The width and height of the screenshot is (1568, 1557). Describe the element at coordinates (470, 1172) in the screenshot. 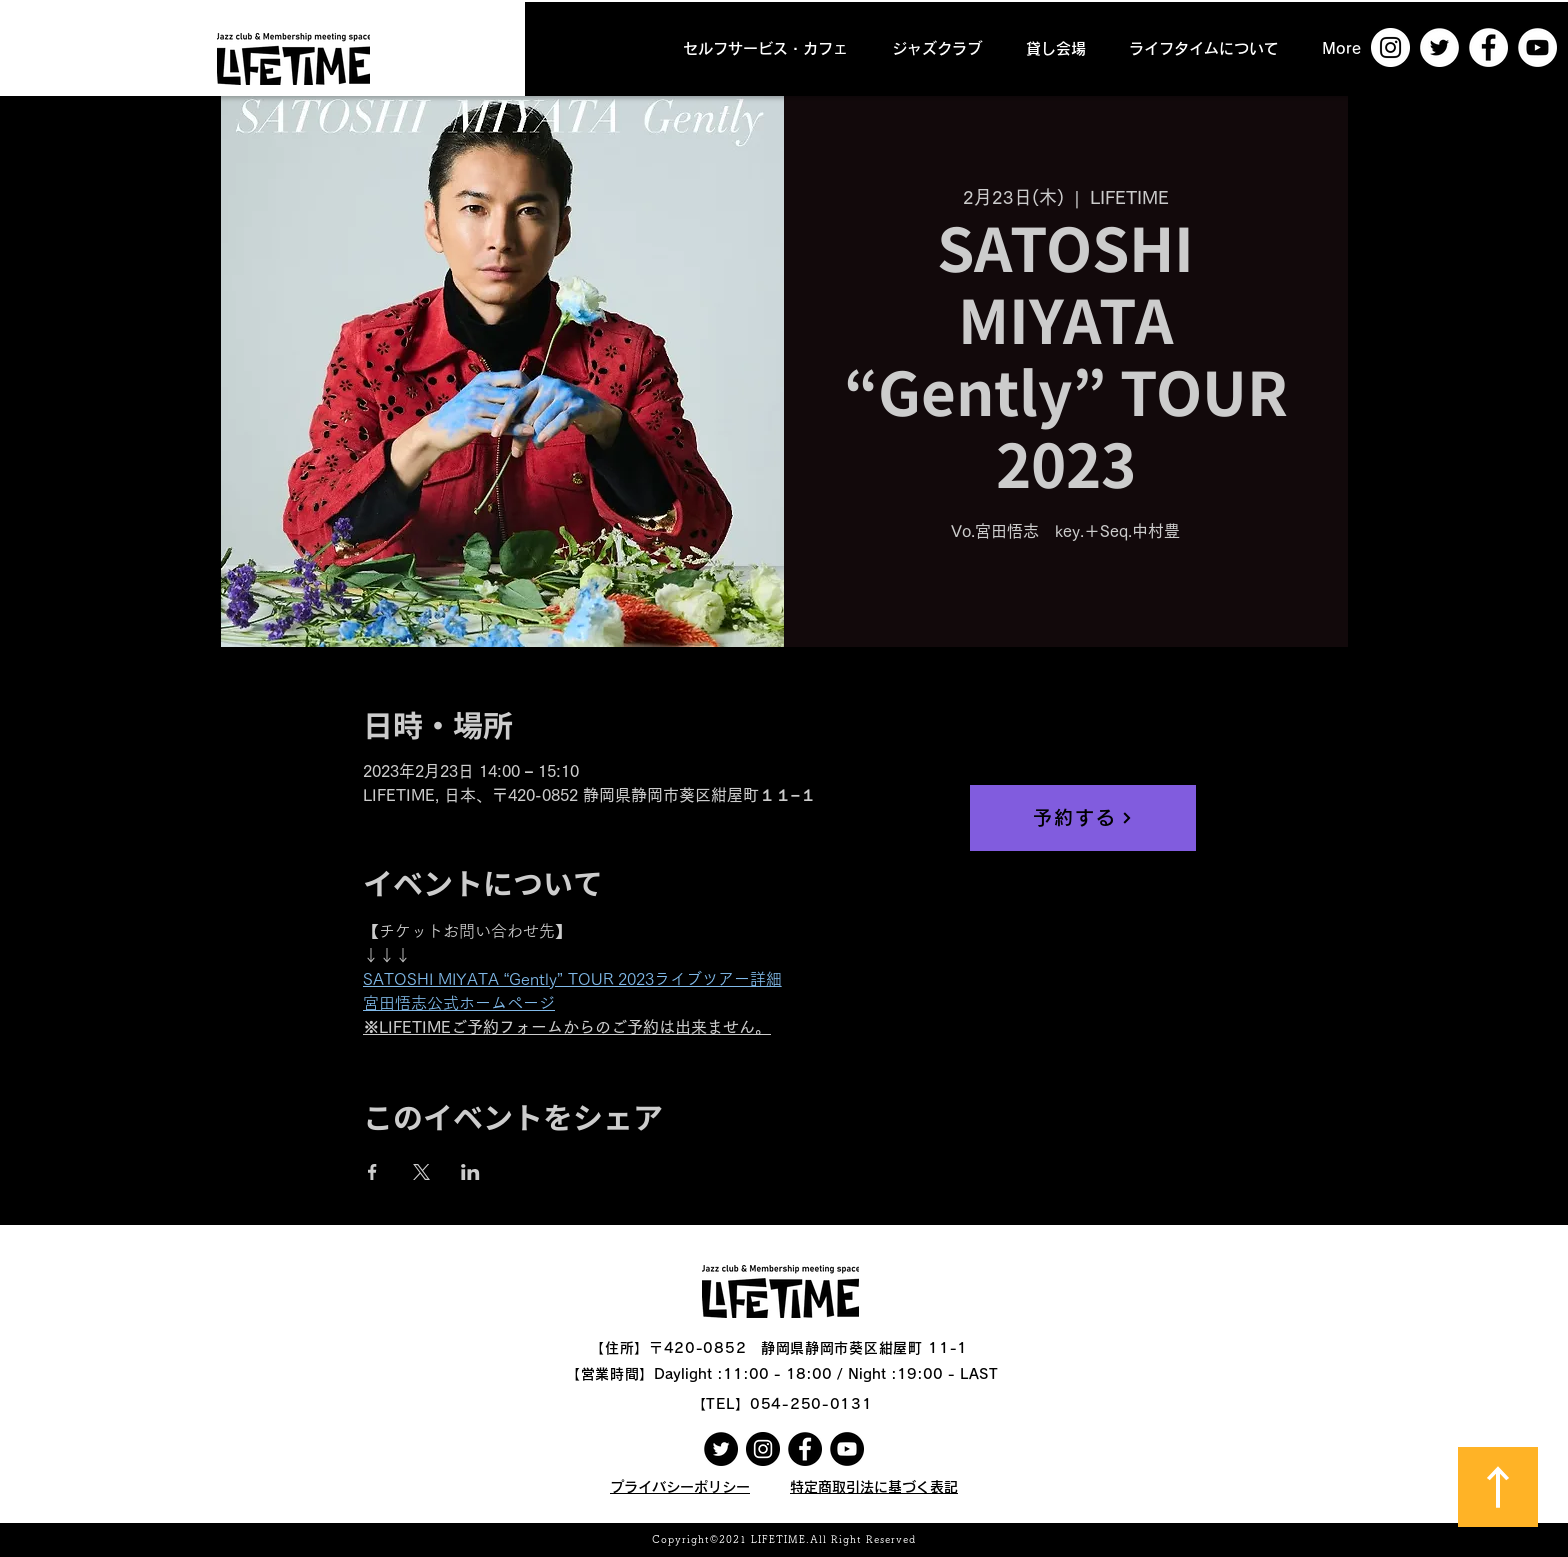

I see `[LinkedInでイベントをシェア]` at that location.